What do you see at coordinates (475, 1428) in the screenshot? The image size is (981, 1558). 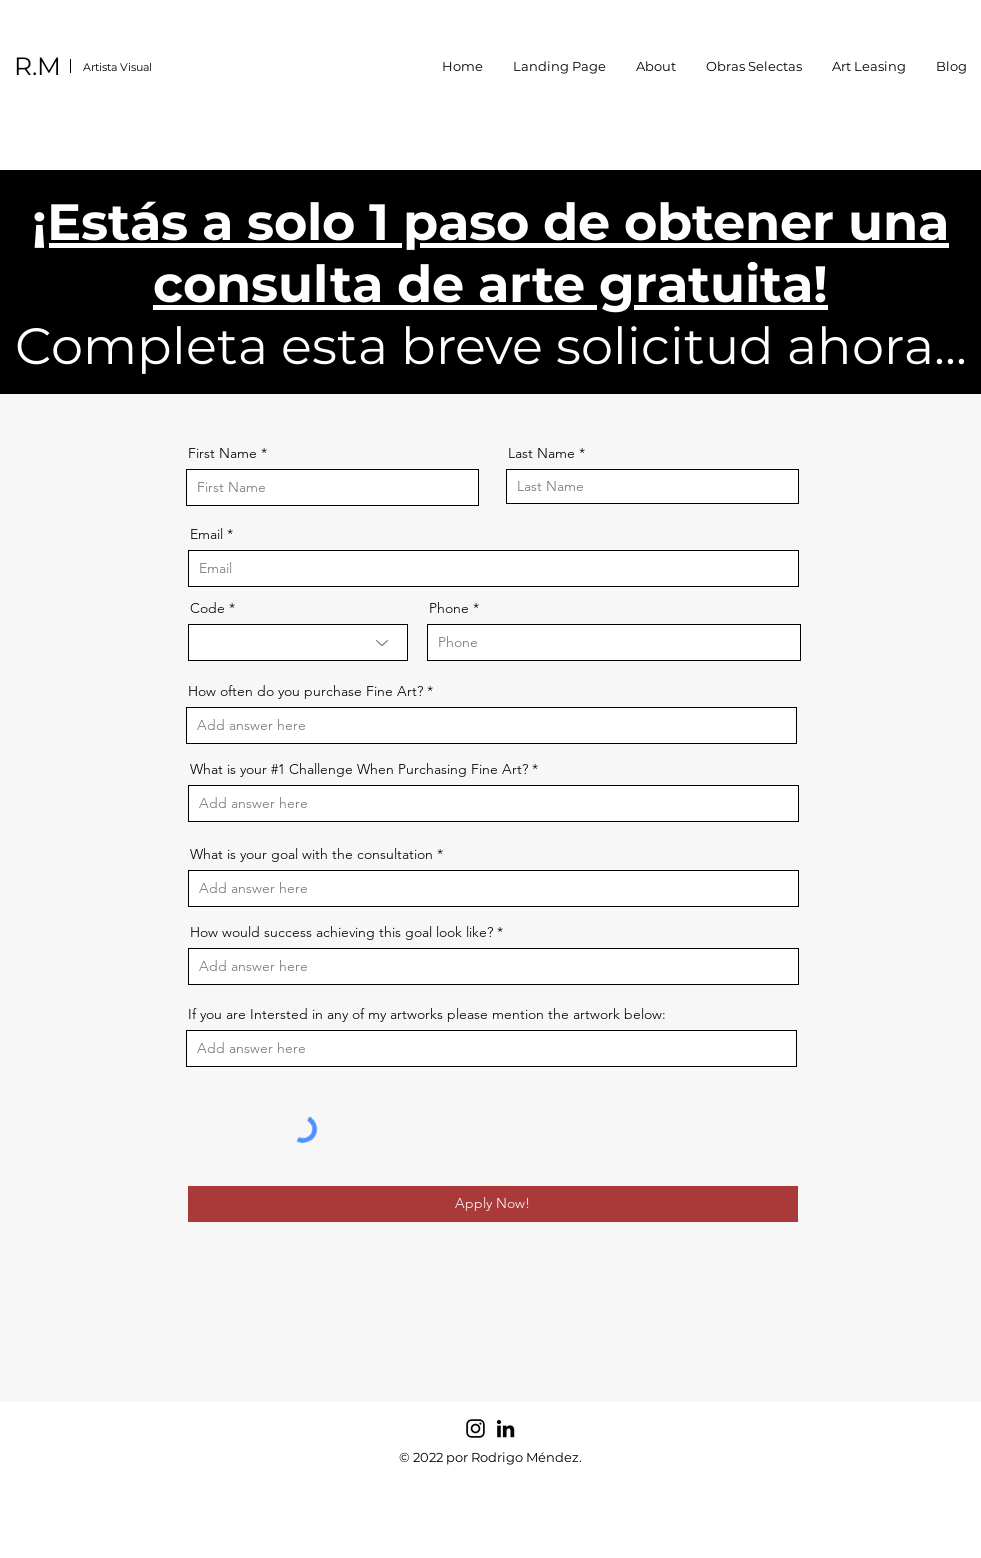 I see `[Instagram]` at bounding box center [475, 1428].